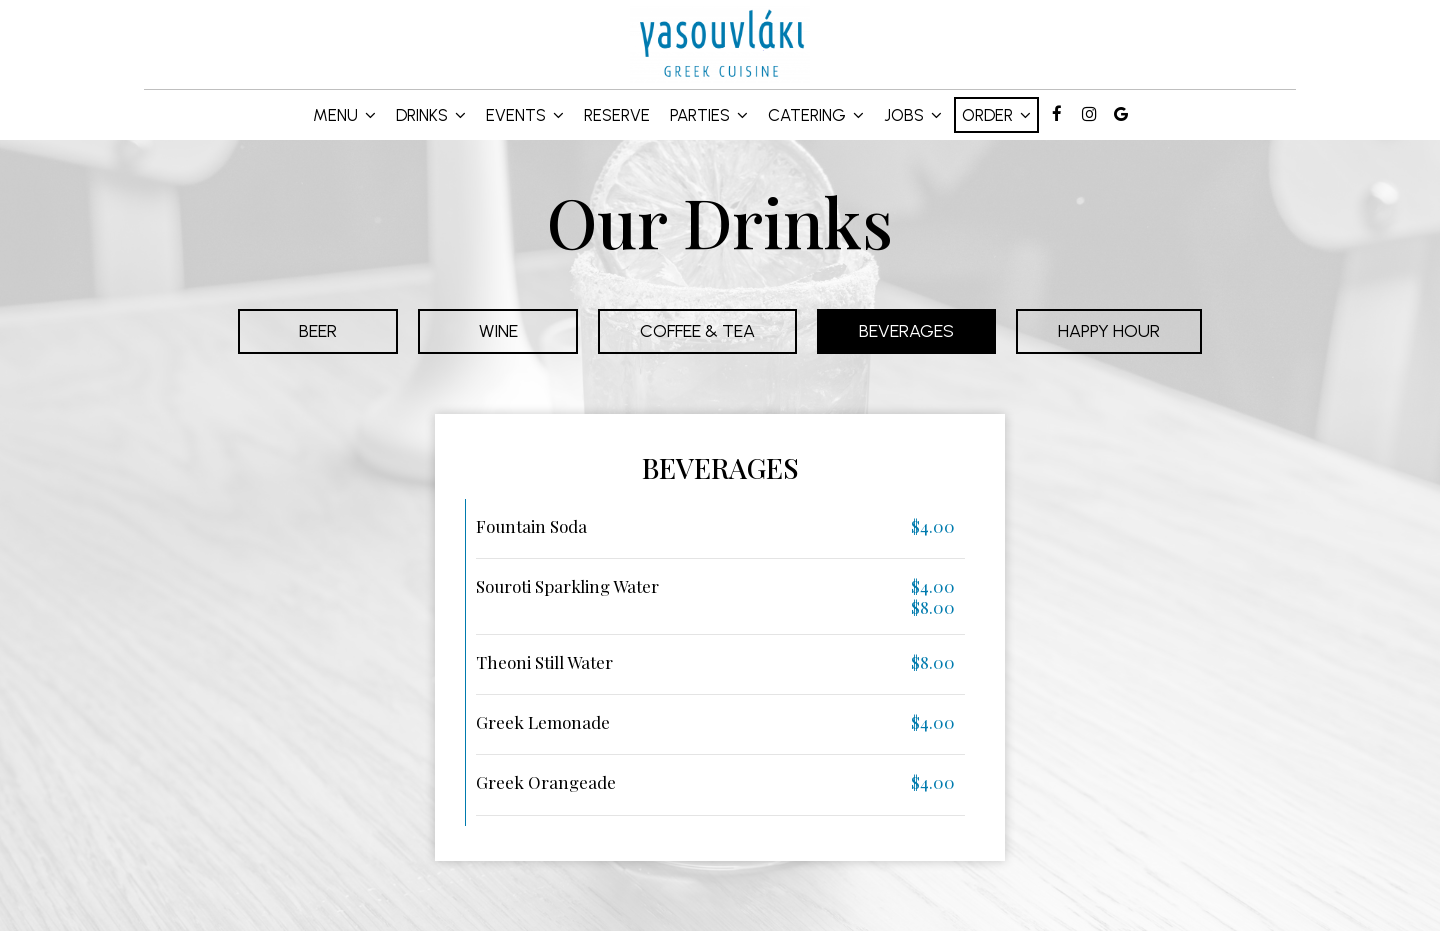 This screenshot has width=1440, height=931. I want to click on Reserve, so click(617, 115).